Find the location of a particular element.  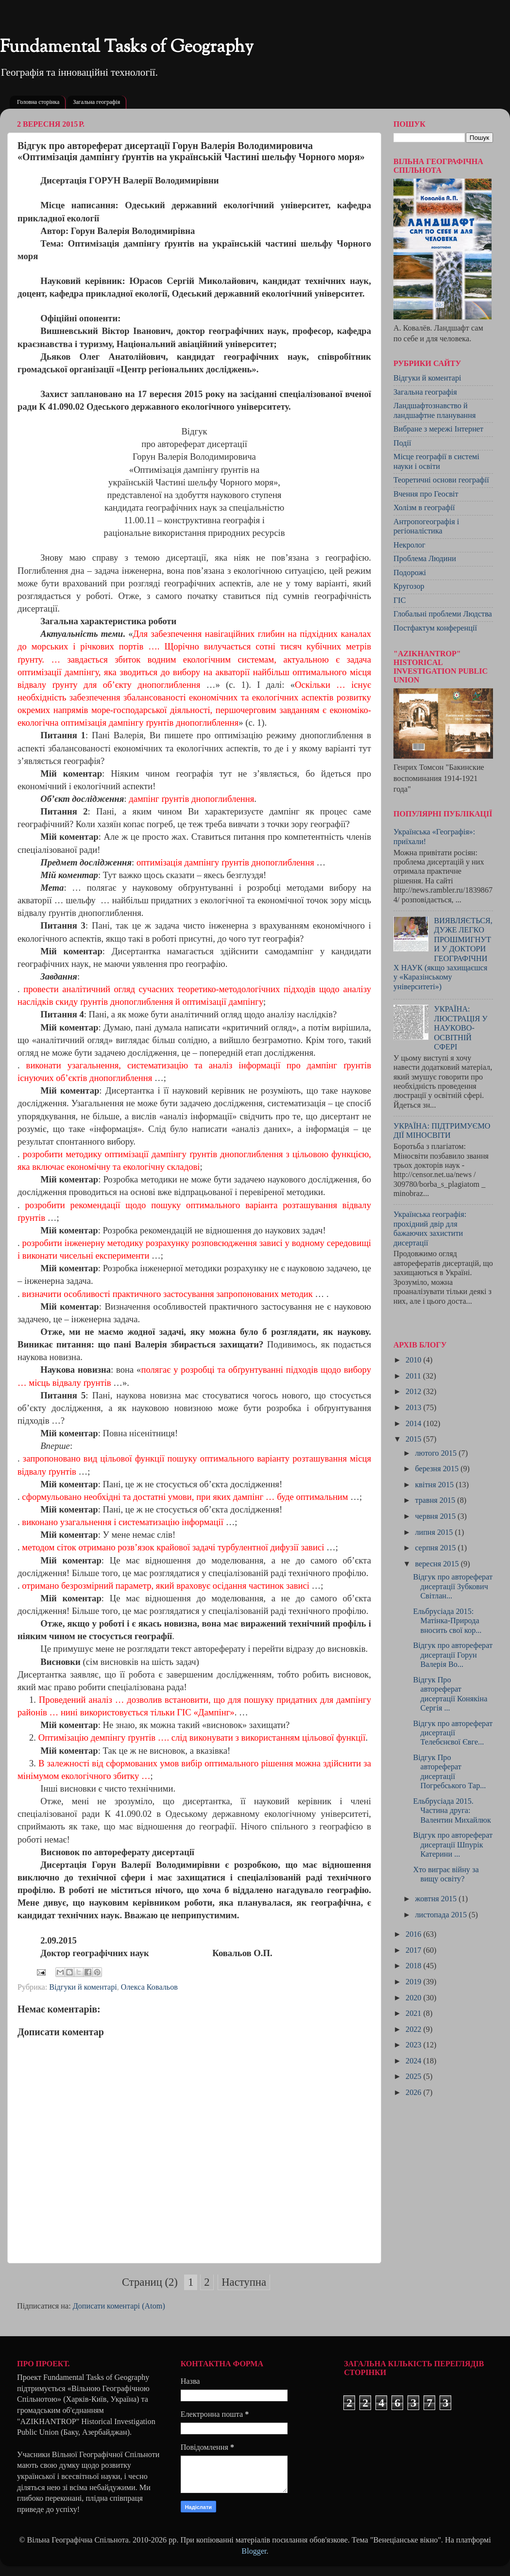

ГІС is located at coordinates (399, 600).